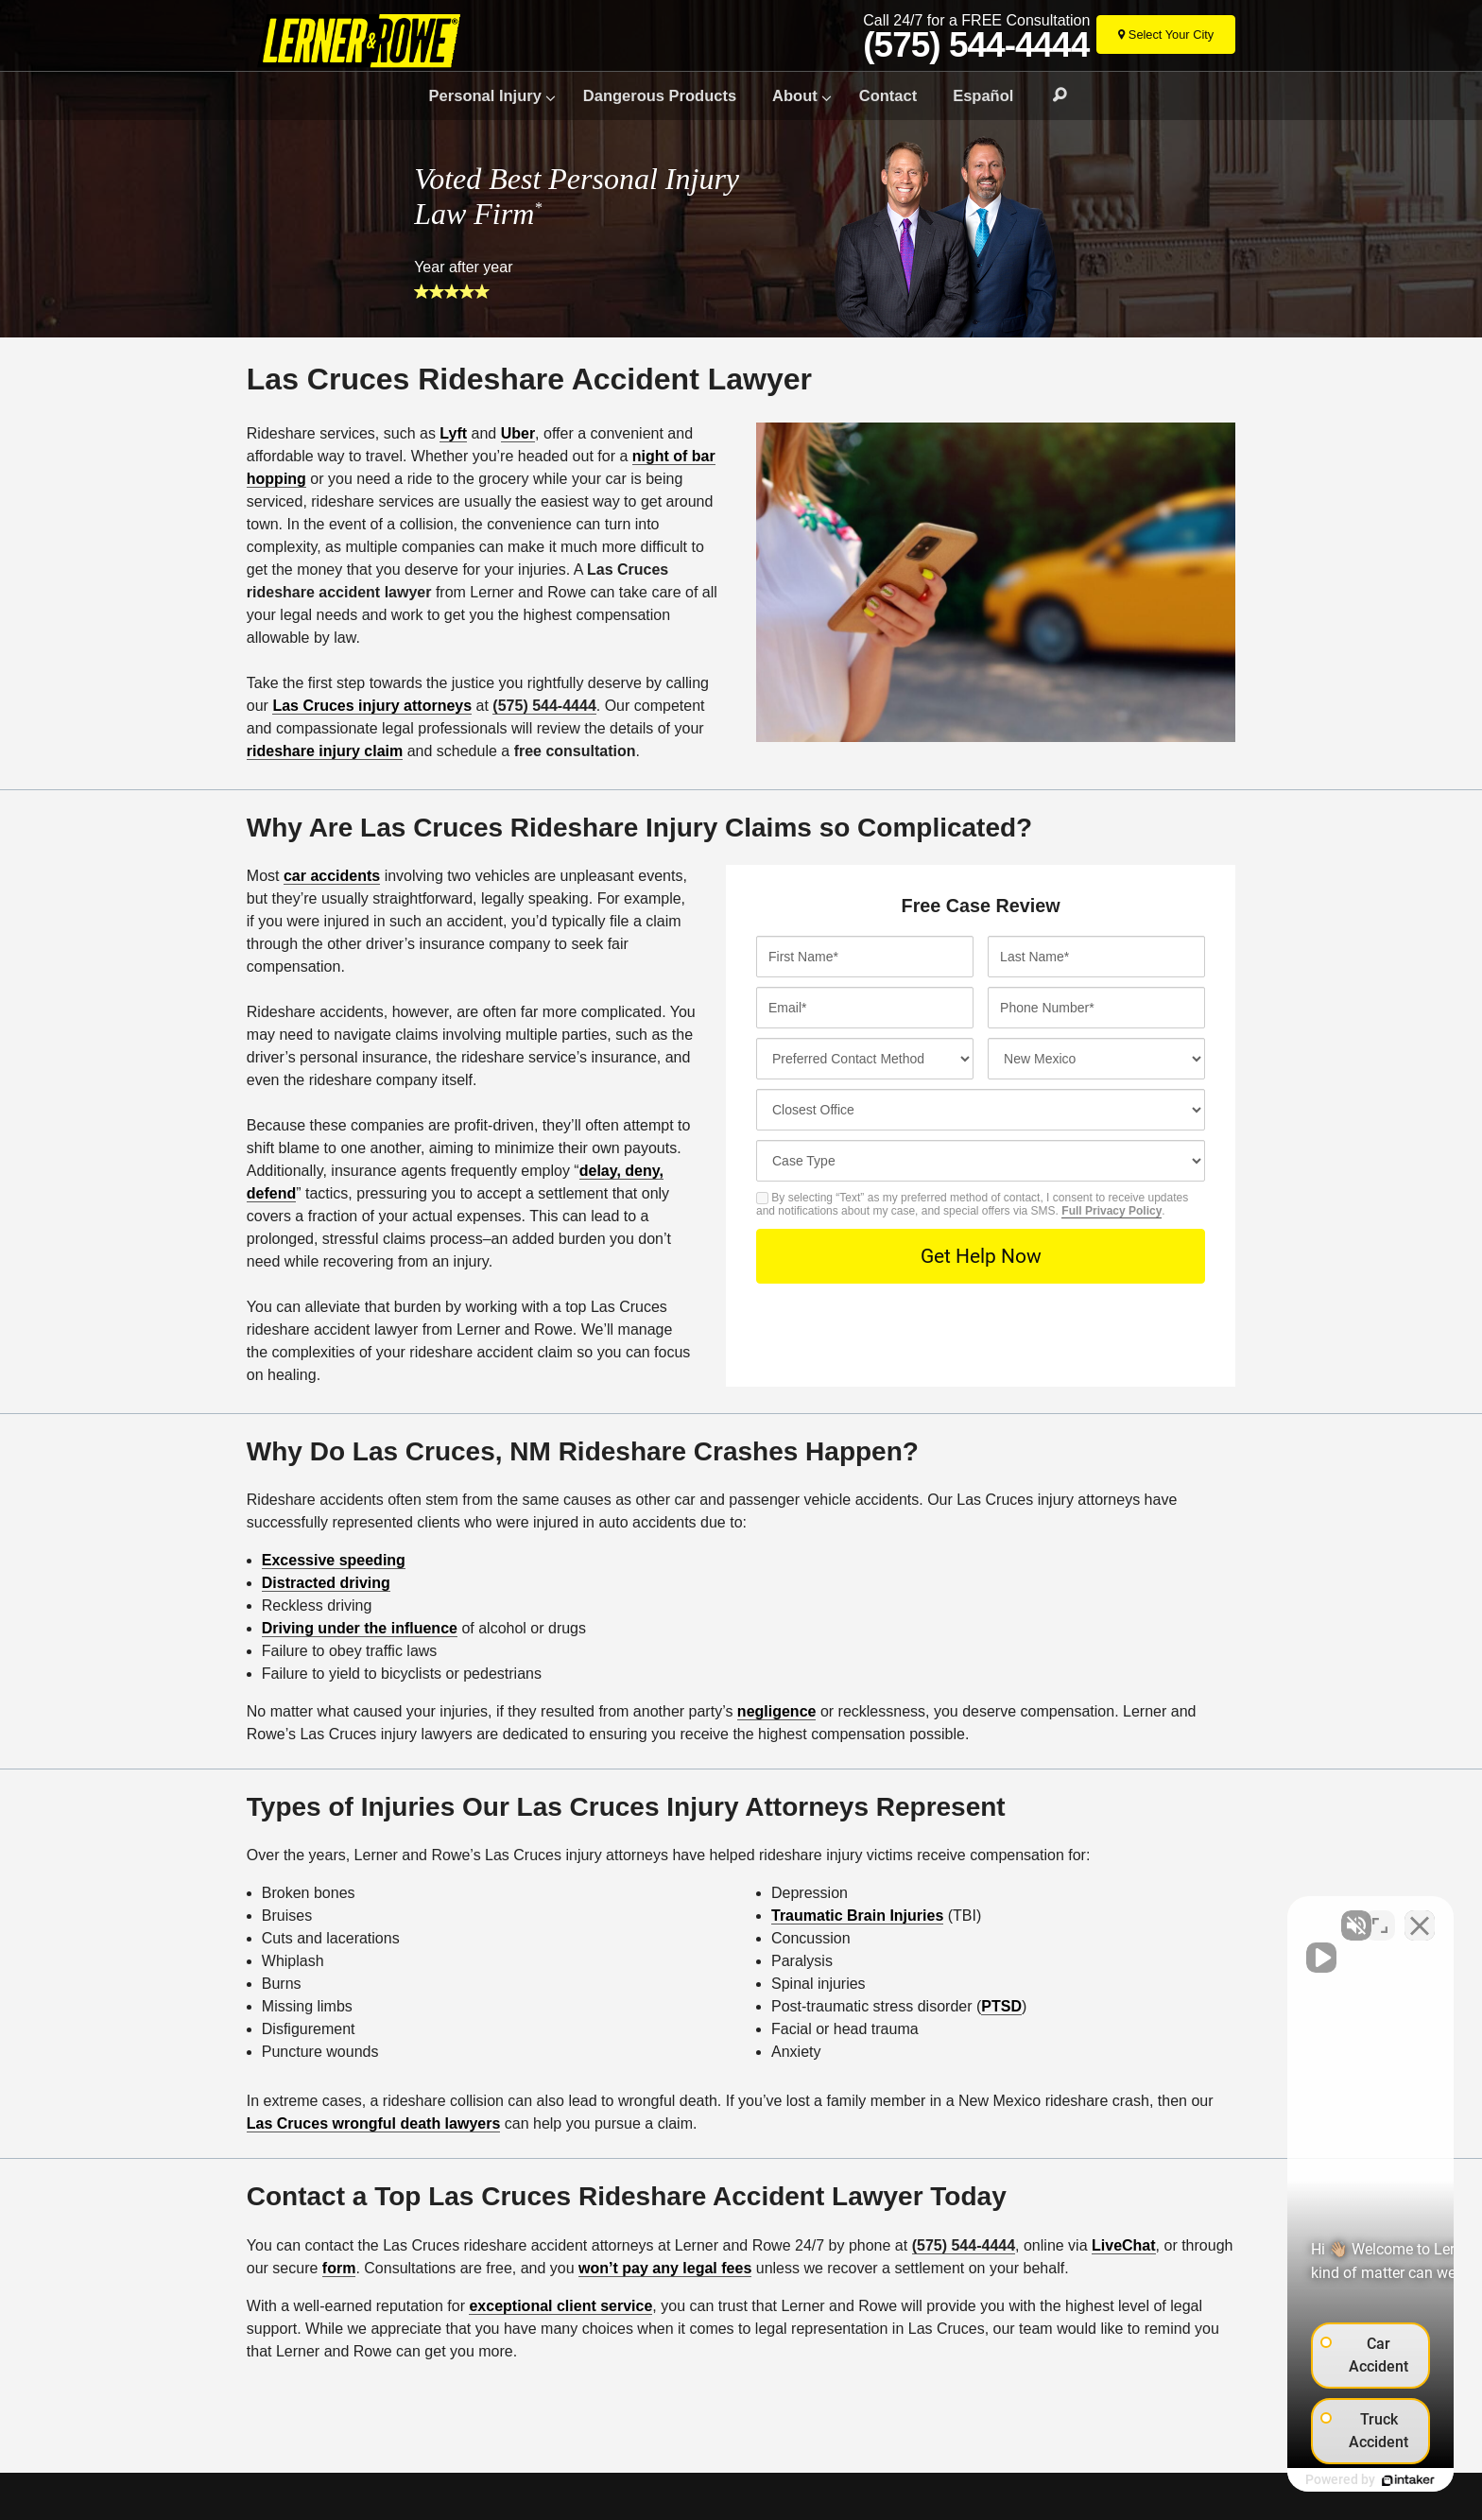  I want to click on Full Privacy Policy, so click(1111, 1210).